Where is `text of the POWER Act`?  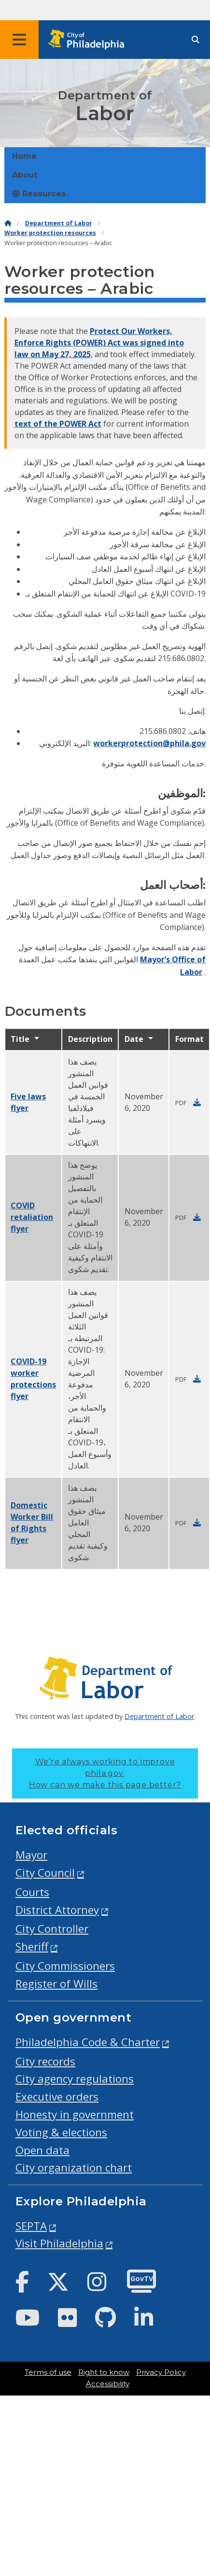 text of the POWER Act is located at coordinates (57, 423).